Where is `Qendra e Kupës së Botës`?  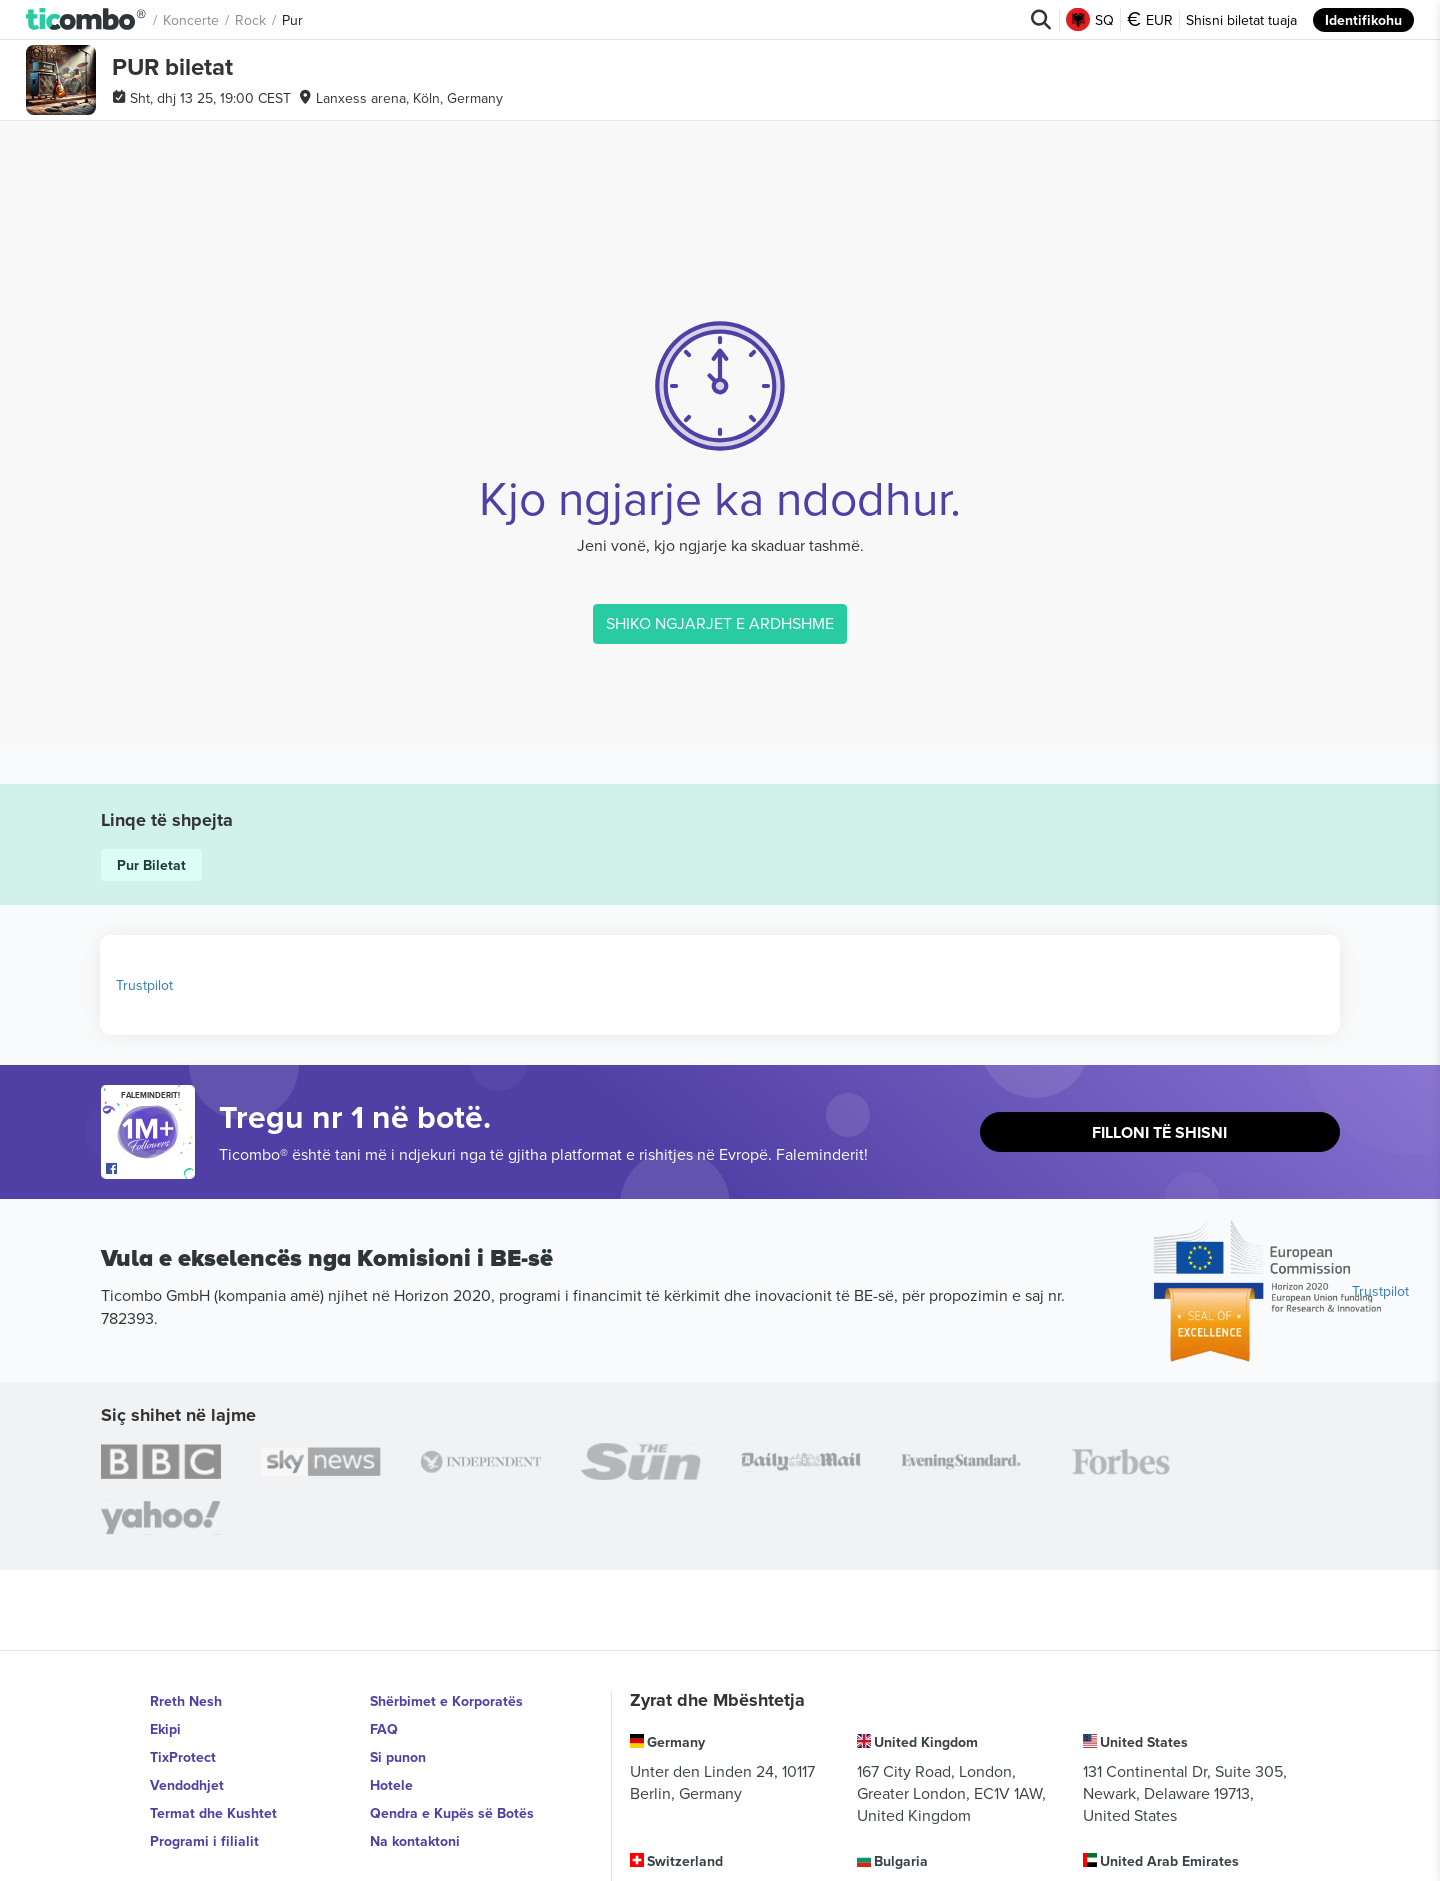
Qendra e Kupës së Botës is located at coordinates (452, 1813).